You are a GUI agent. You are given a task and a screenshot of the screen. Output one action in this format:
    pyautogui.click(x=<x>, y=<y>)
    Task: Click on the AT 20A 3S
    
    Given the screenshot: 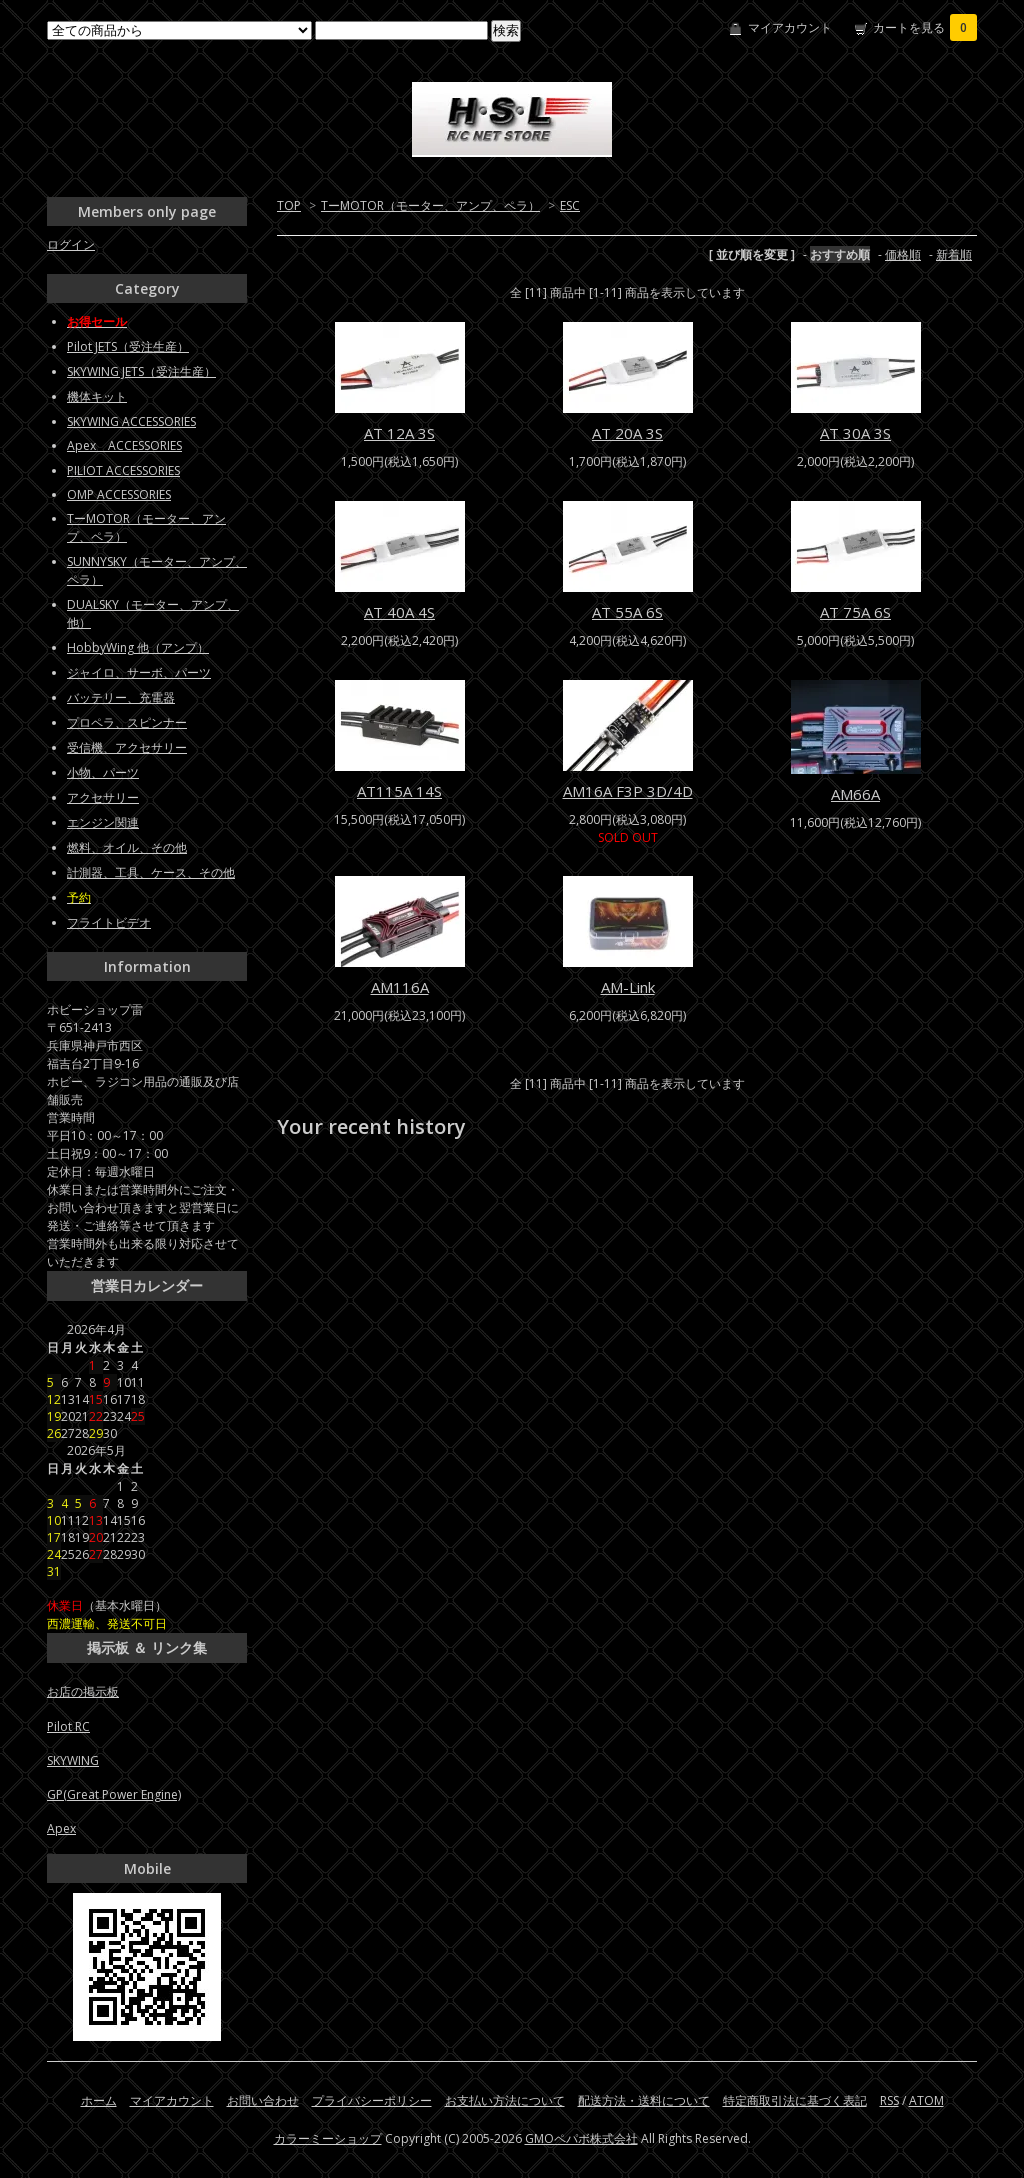 What is the action you would take?
    pyautogui.click(x=627, y=433)
    